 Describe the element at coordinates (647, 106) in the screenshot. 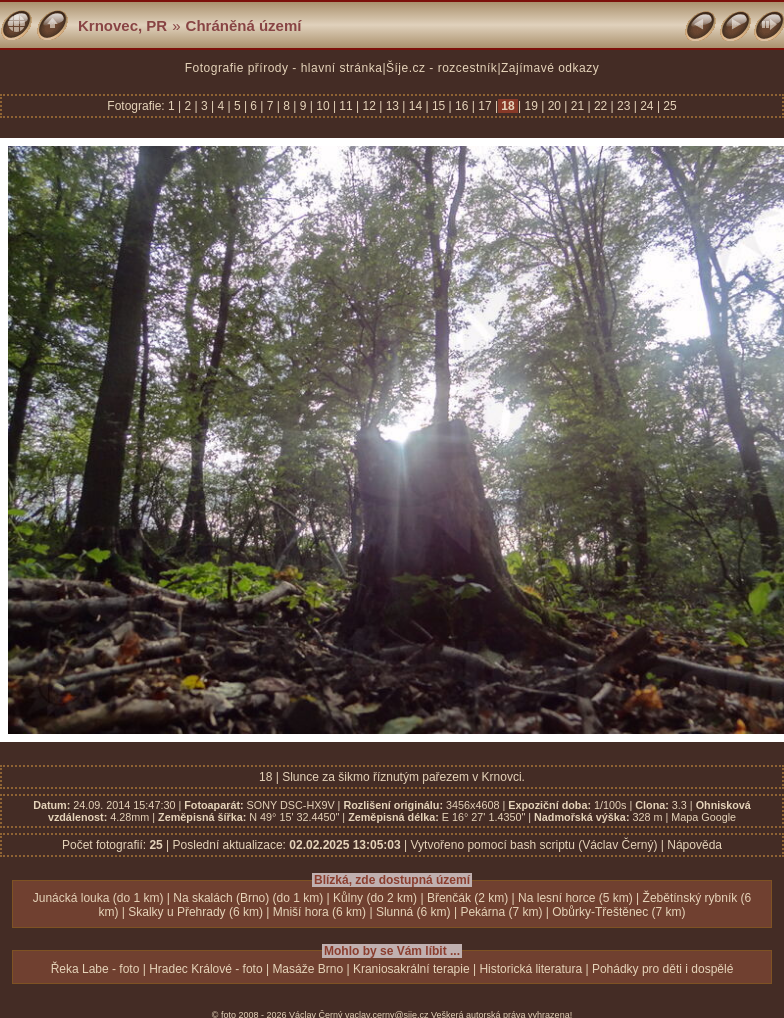

I see `24` at that location.